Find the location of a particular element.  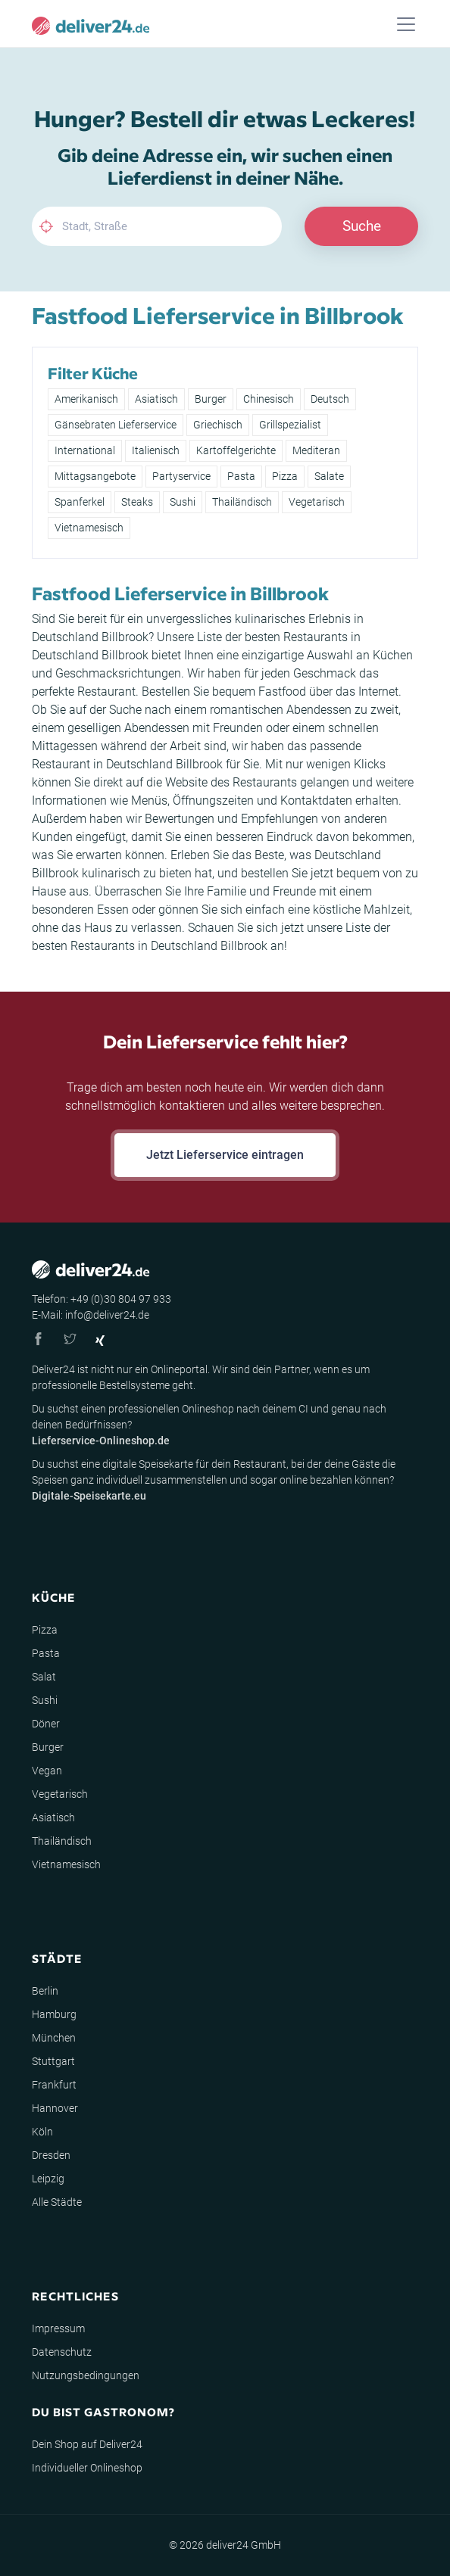

Griechisch is located at coordinates (217, 425).